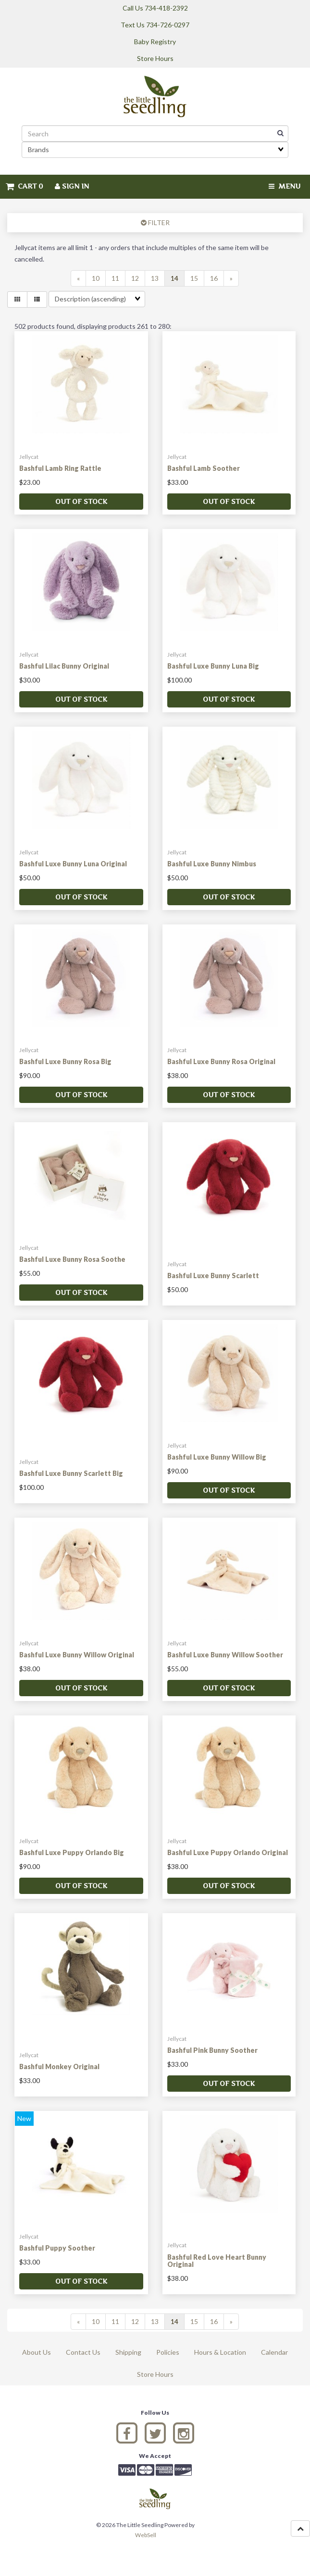 The image size is (310, 2576). What do you see at coordinates (71, 1473) in the screenshot?
I see `Bashful Luxe Bunny Scarlett Big` at bounding box center [71, 1473].